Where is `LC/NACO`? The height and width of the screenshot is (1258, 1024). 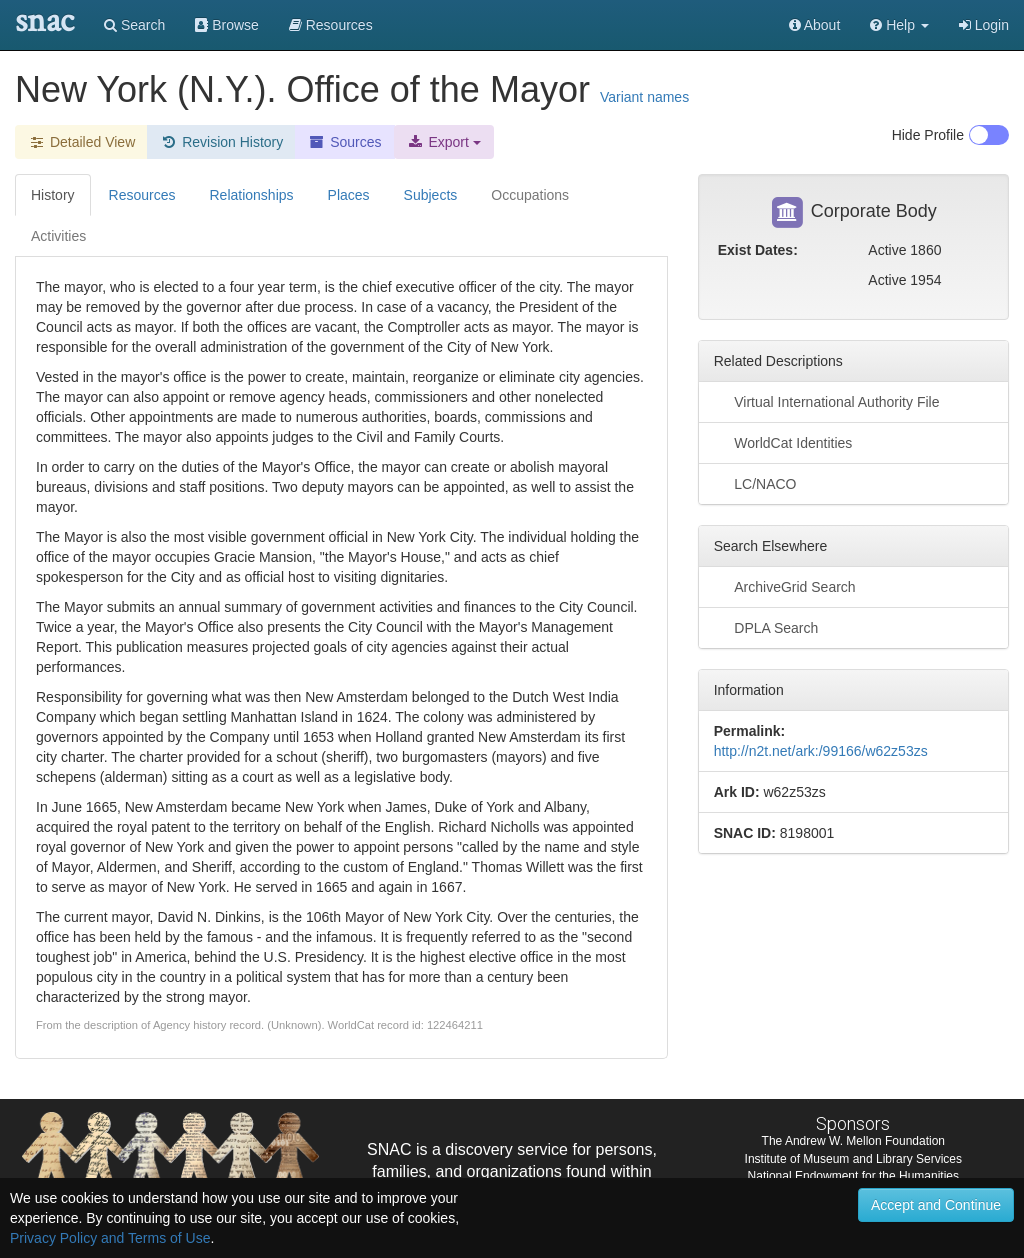
LC/NACO is located at coordinates (755, 483).